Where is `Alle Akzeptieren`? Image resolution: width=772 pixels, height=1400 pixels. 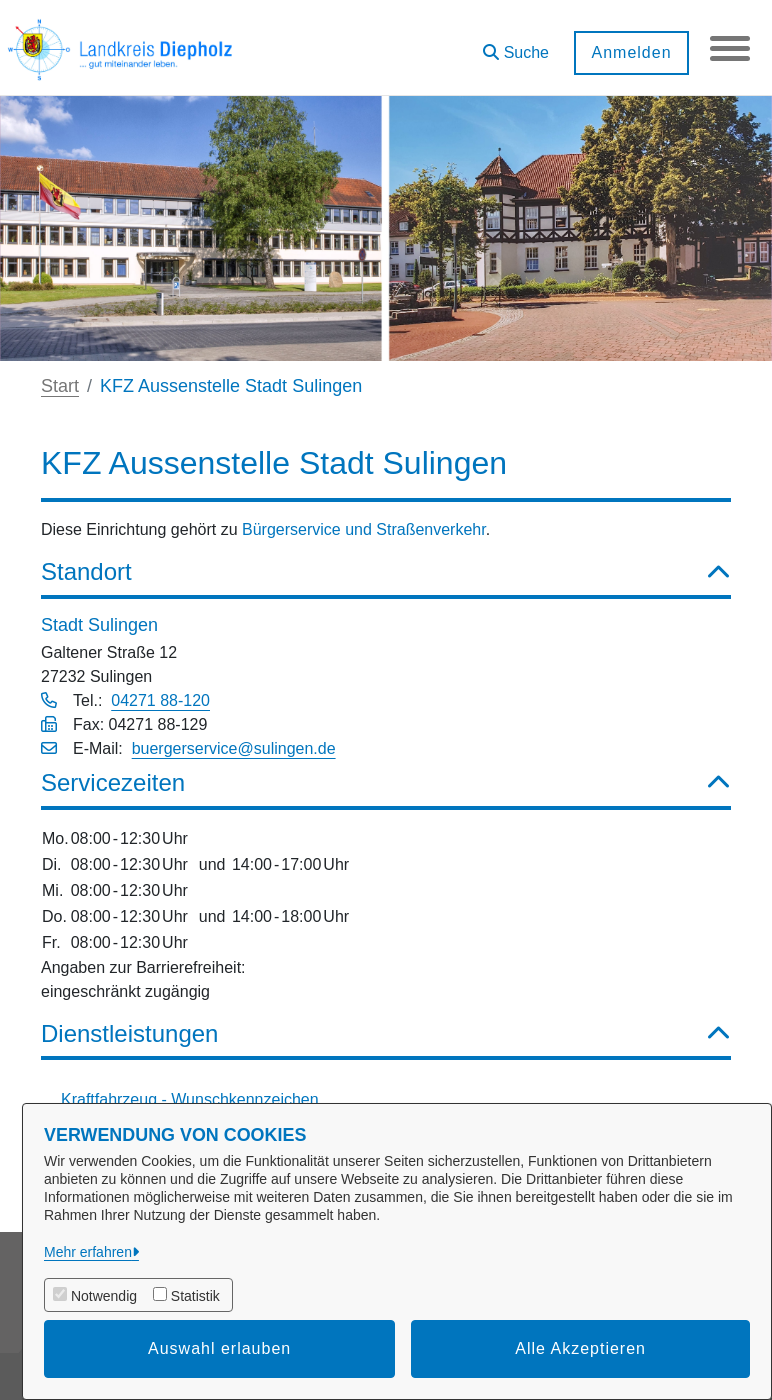
Alle Akzeptieren is located at coordinates (580, 1348).